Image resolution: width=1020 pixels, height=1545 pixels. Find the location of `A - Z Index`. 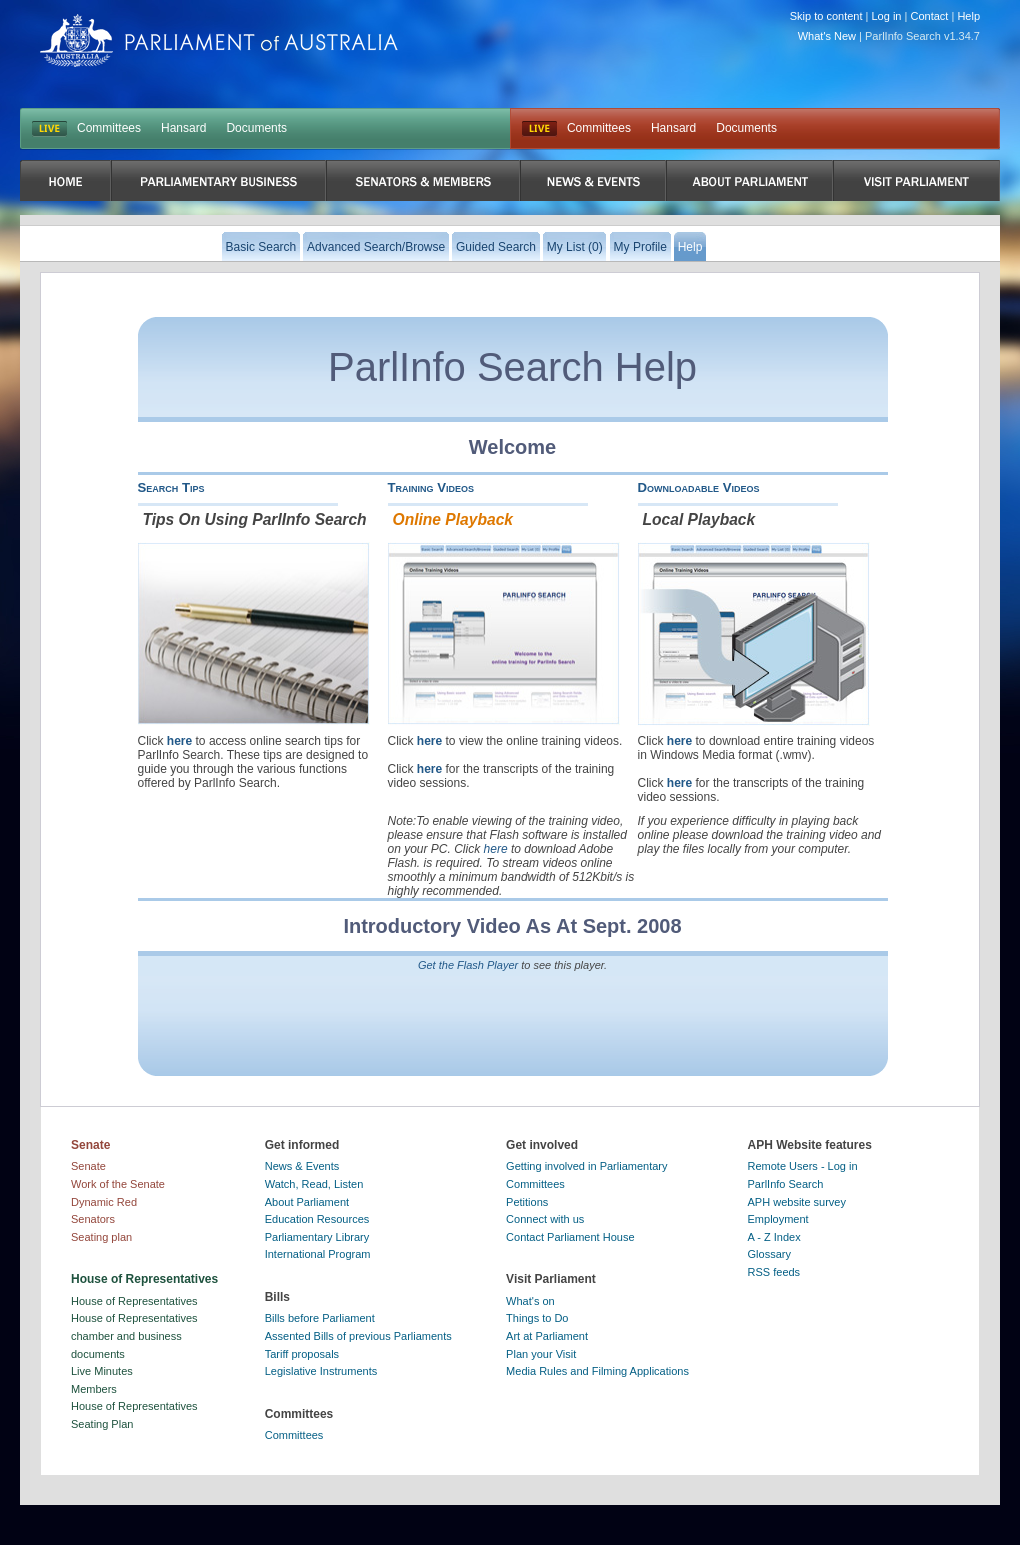

A - Z Index is located at coordinates (774, 1237).